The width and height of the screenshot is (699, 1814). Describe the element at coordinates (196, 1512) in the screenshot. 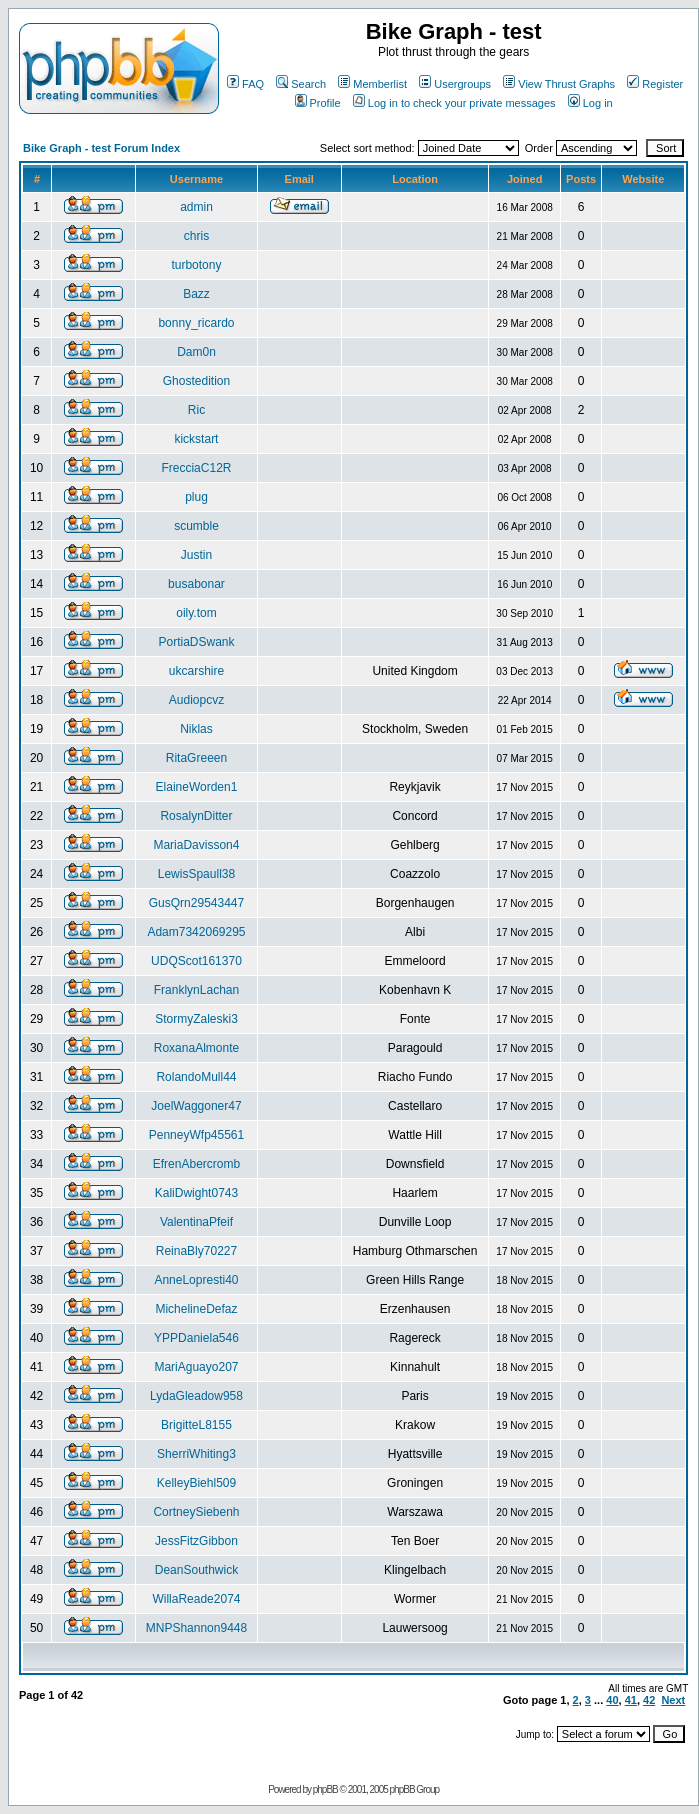

I see `CortneySiebenh` at that location.